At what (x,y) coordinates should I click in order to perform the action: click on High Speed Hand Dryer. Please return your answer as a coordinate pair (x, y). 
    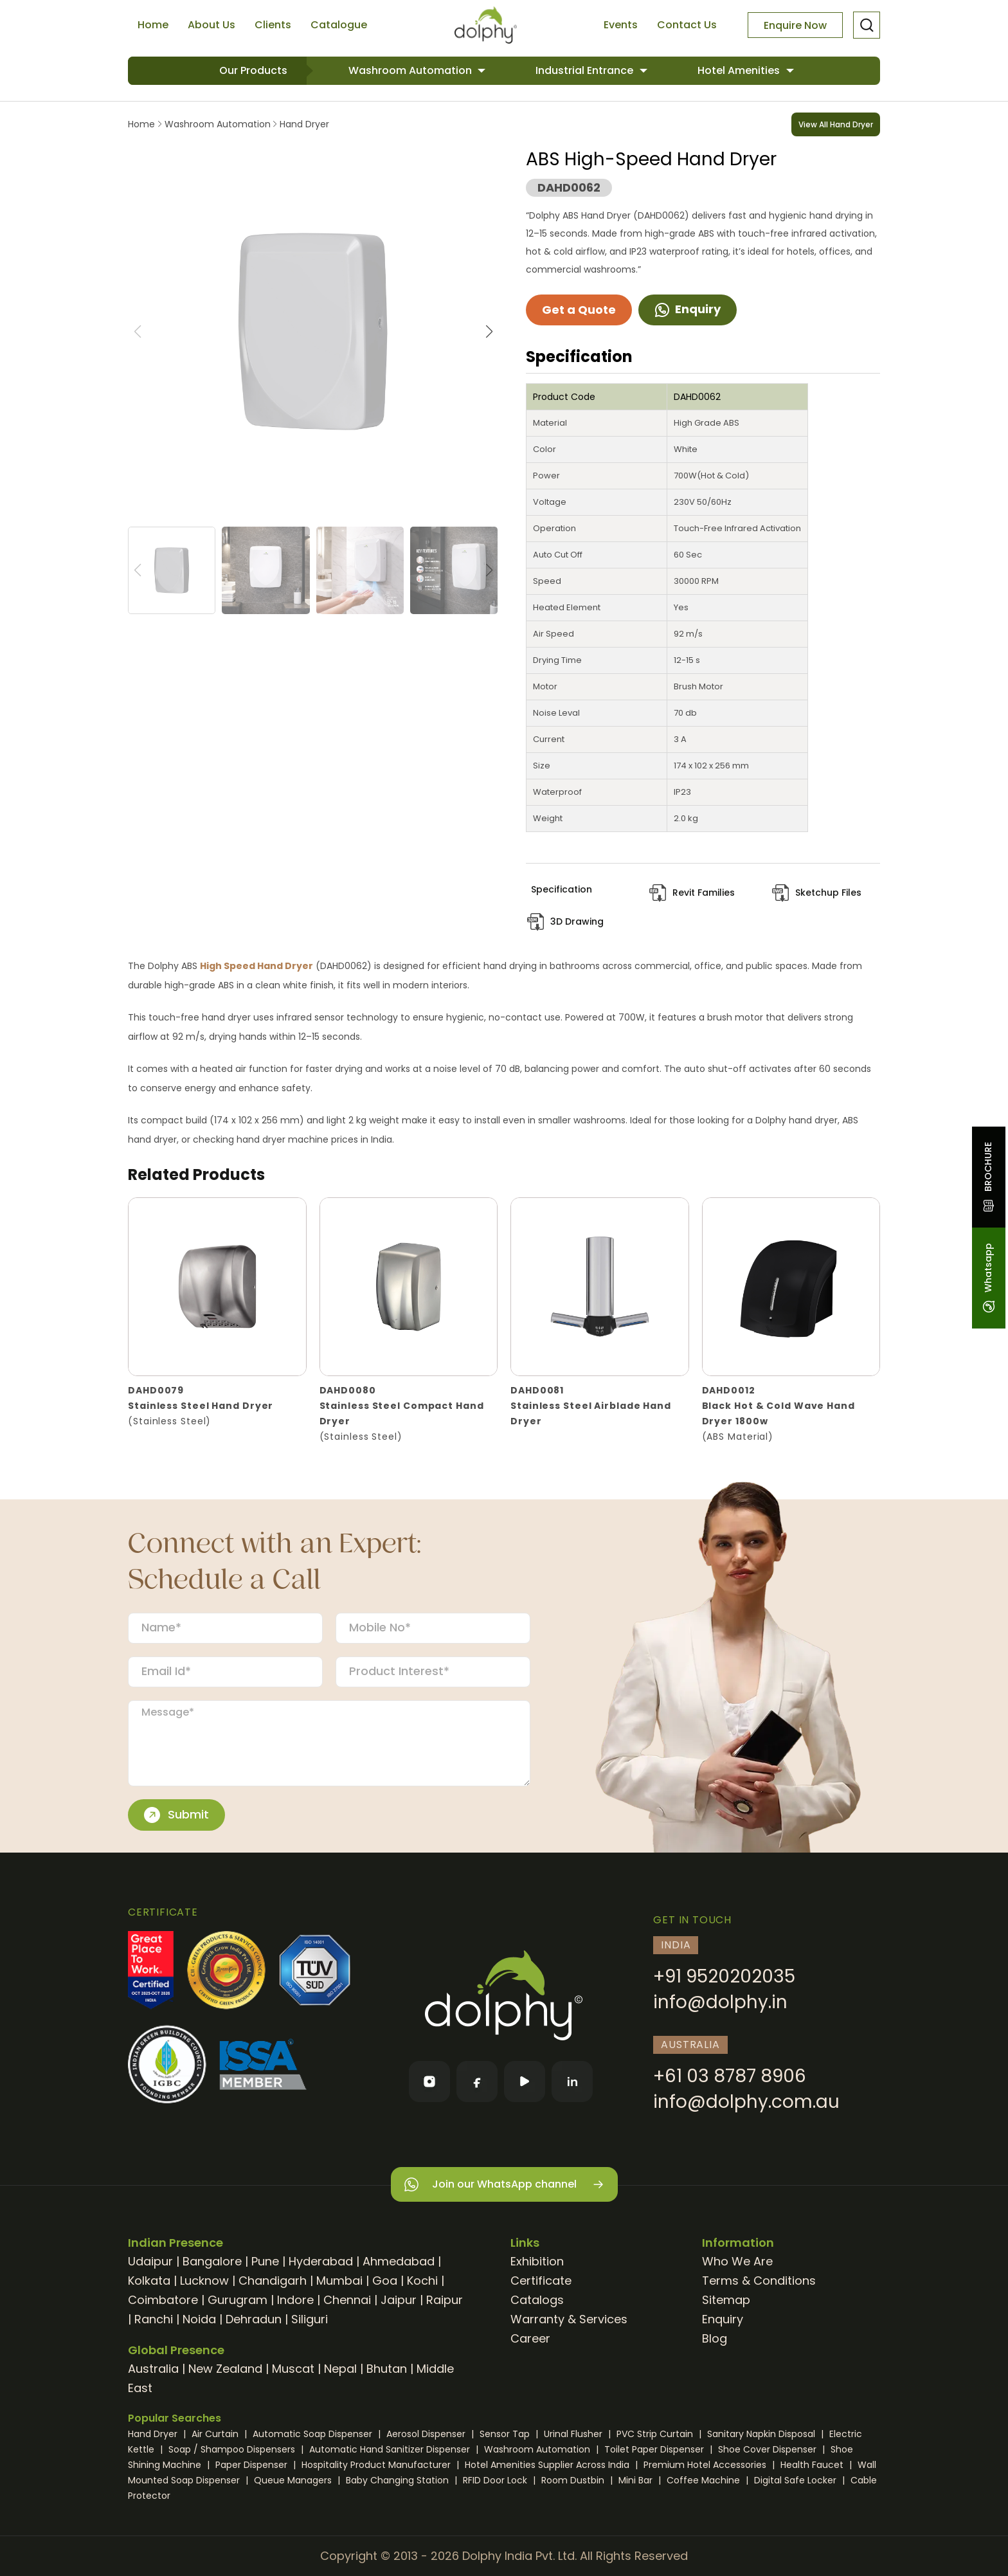
    Looking at the image, I should click on (256, 965).